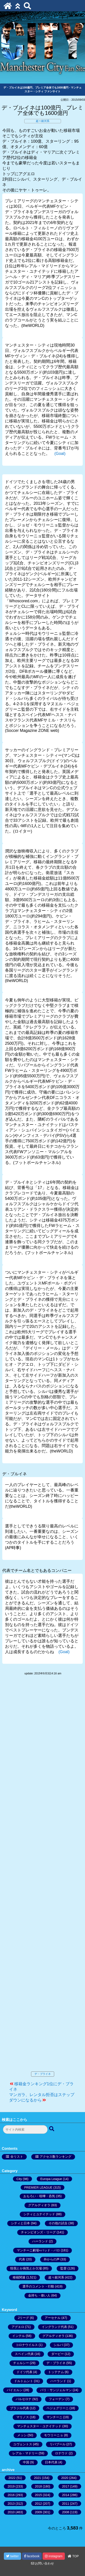 This screenshot has width=85, height=2576. I want to click on 2021, so click(37, 2478).